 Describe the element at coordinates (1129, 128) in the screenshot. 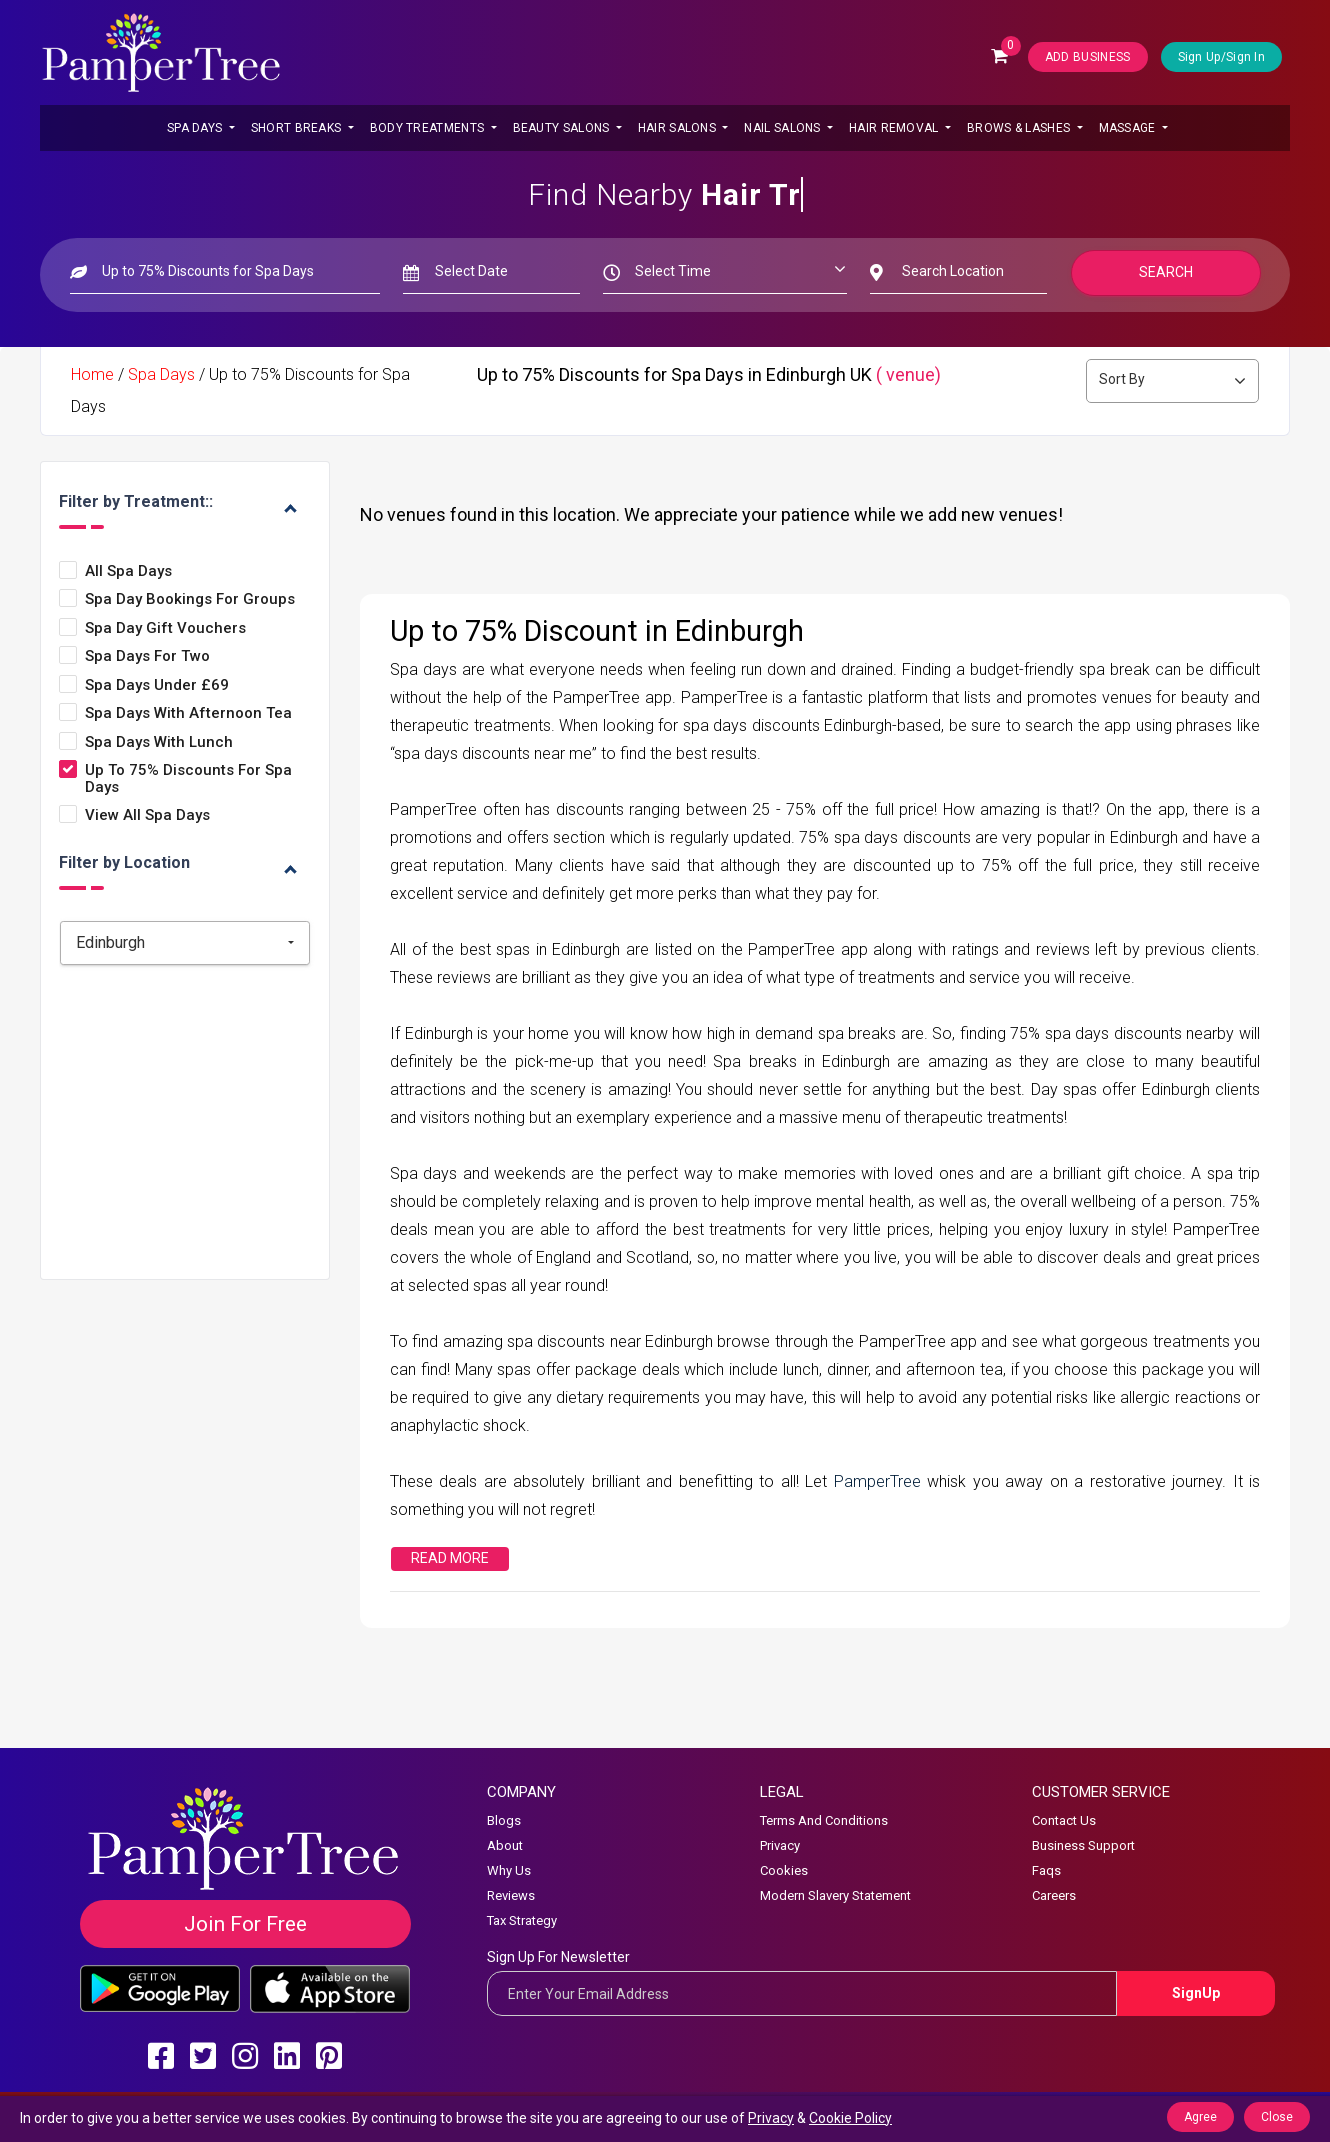

I see `Massage` at that location.